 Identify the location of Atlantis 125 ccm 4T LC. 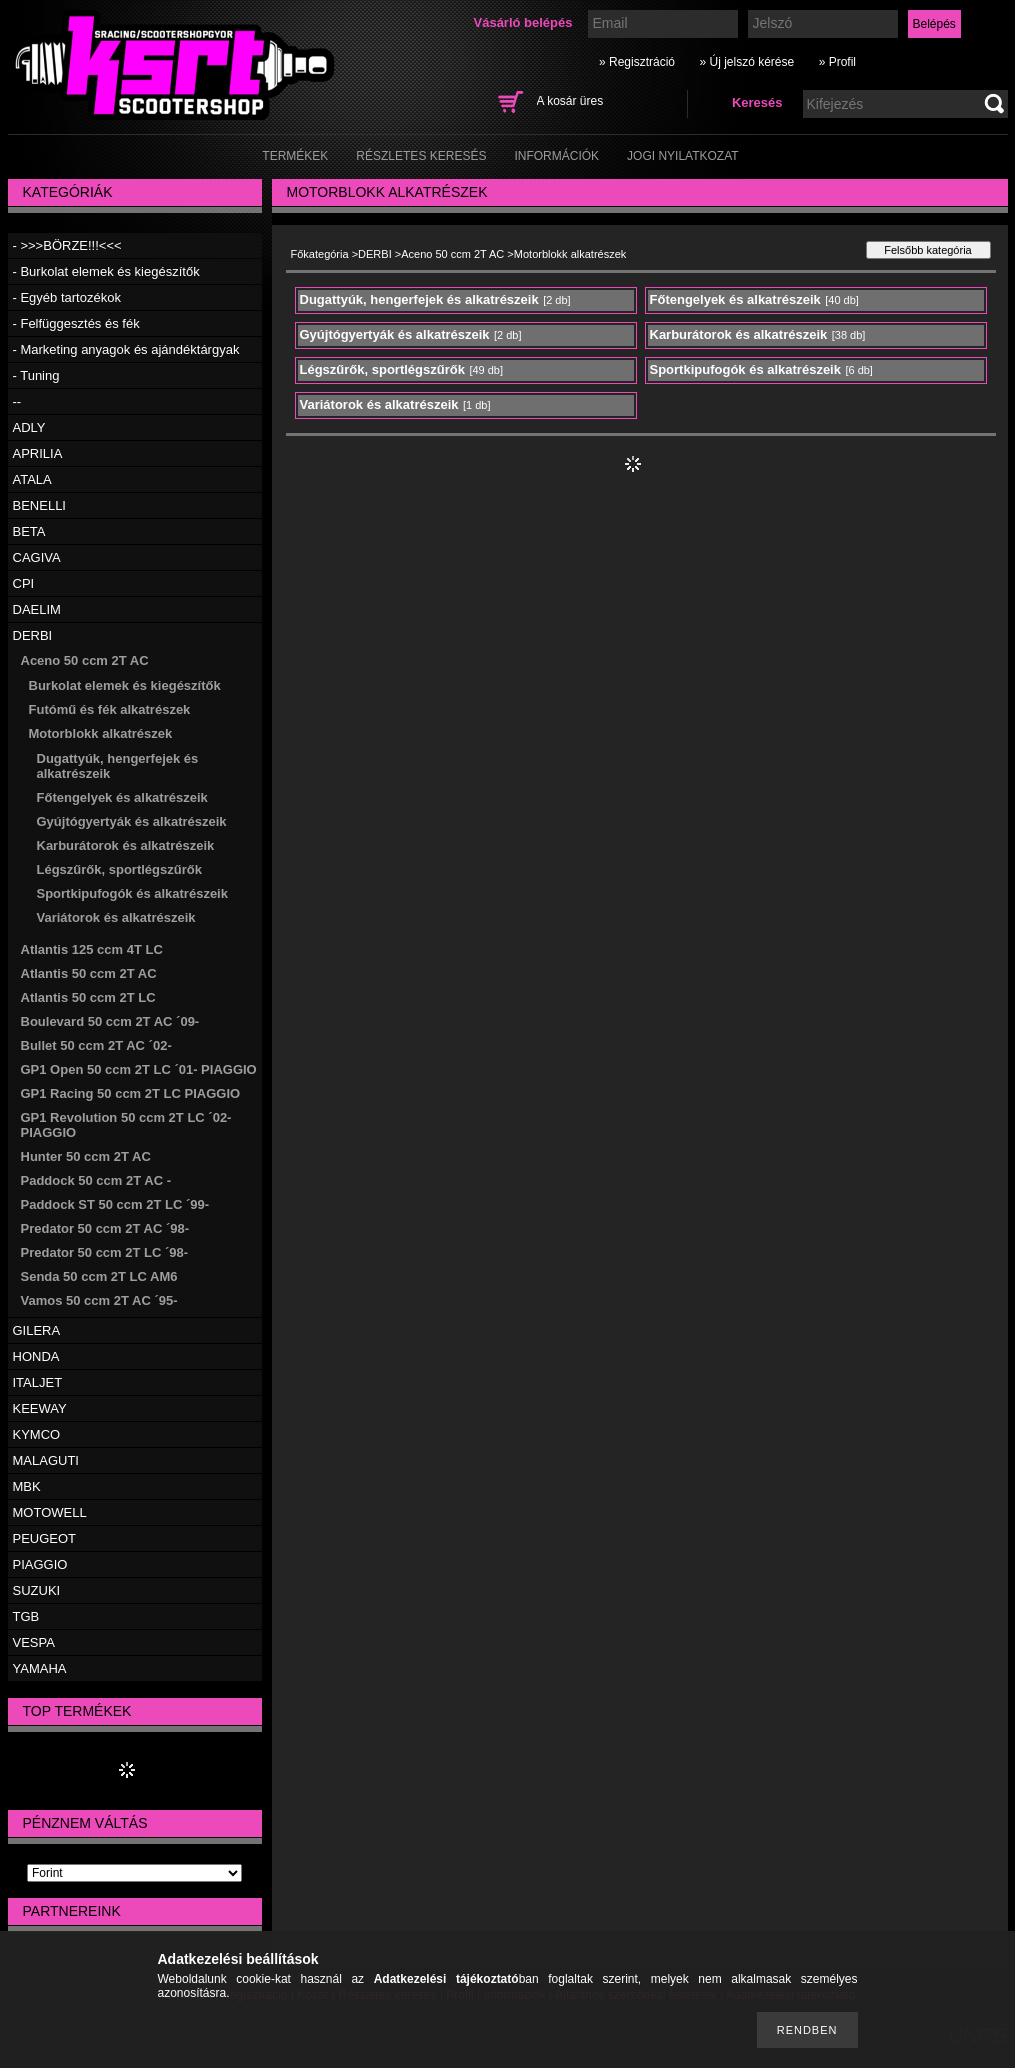
(92, 949).